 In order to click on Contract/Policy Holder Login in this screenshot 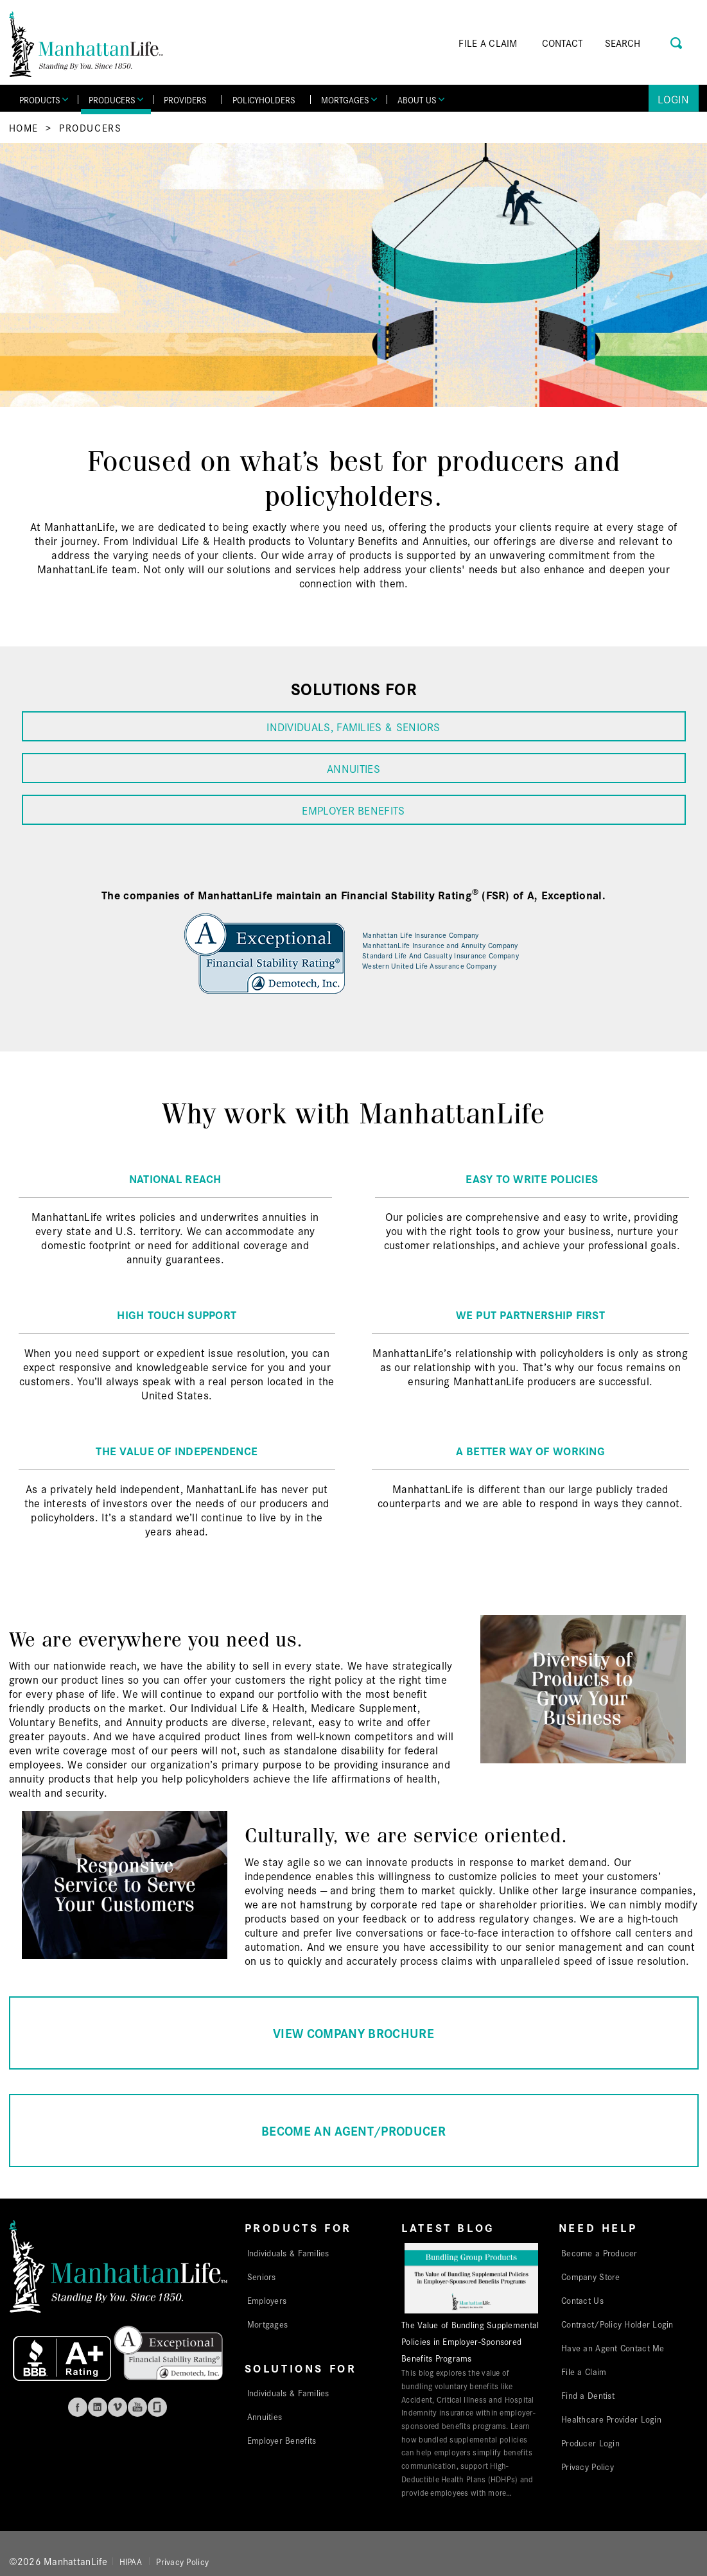, I will do `click(617, 2323)`.